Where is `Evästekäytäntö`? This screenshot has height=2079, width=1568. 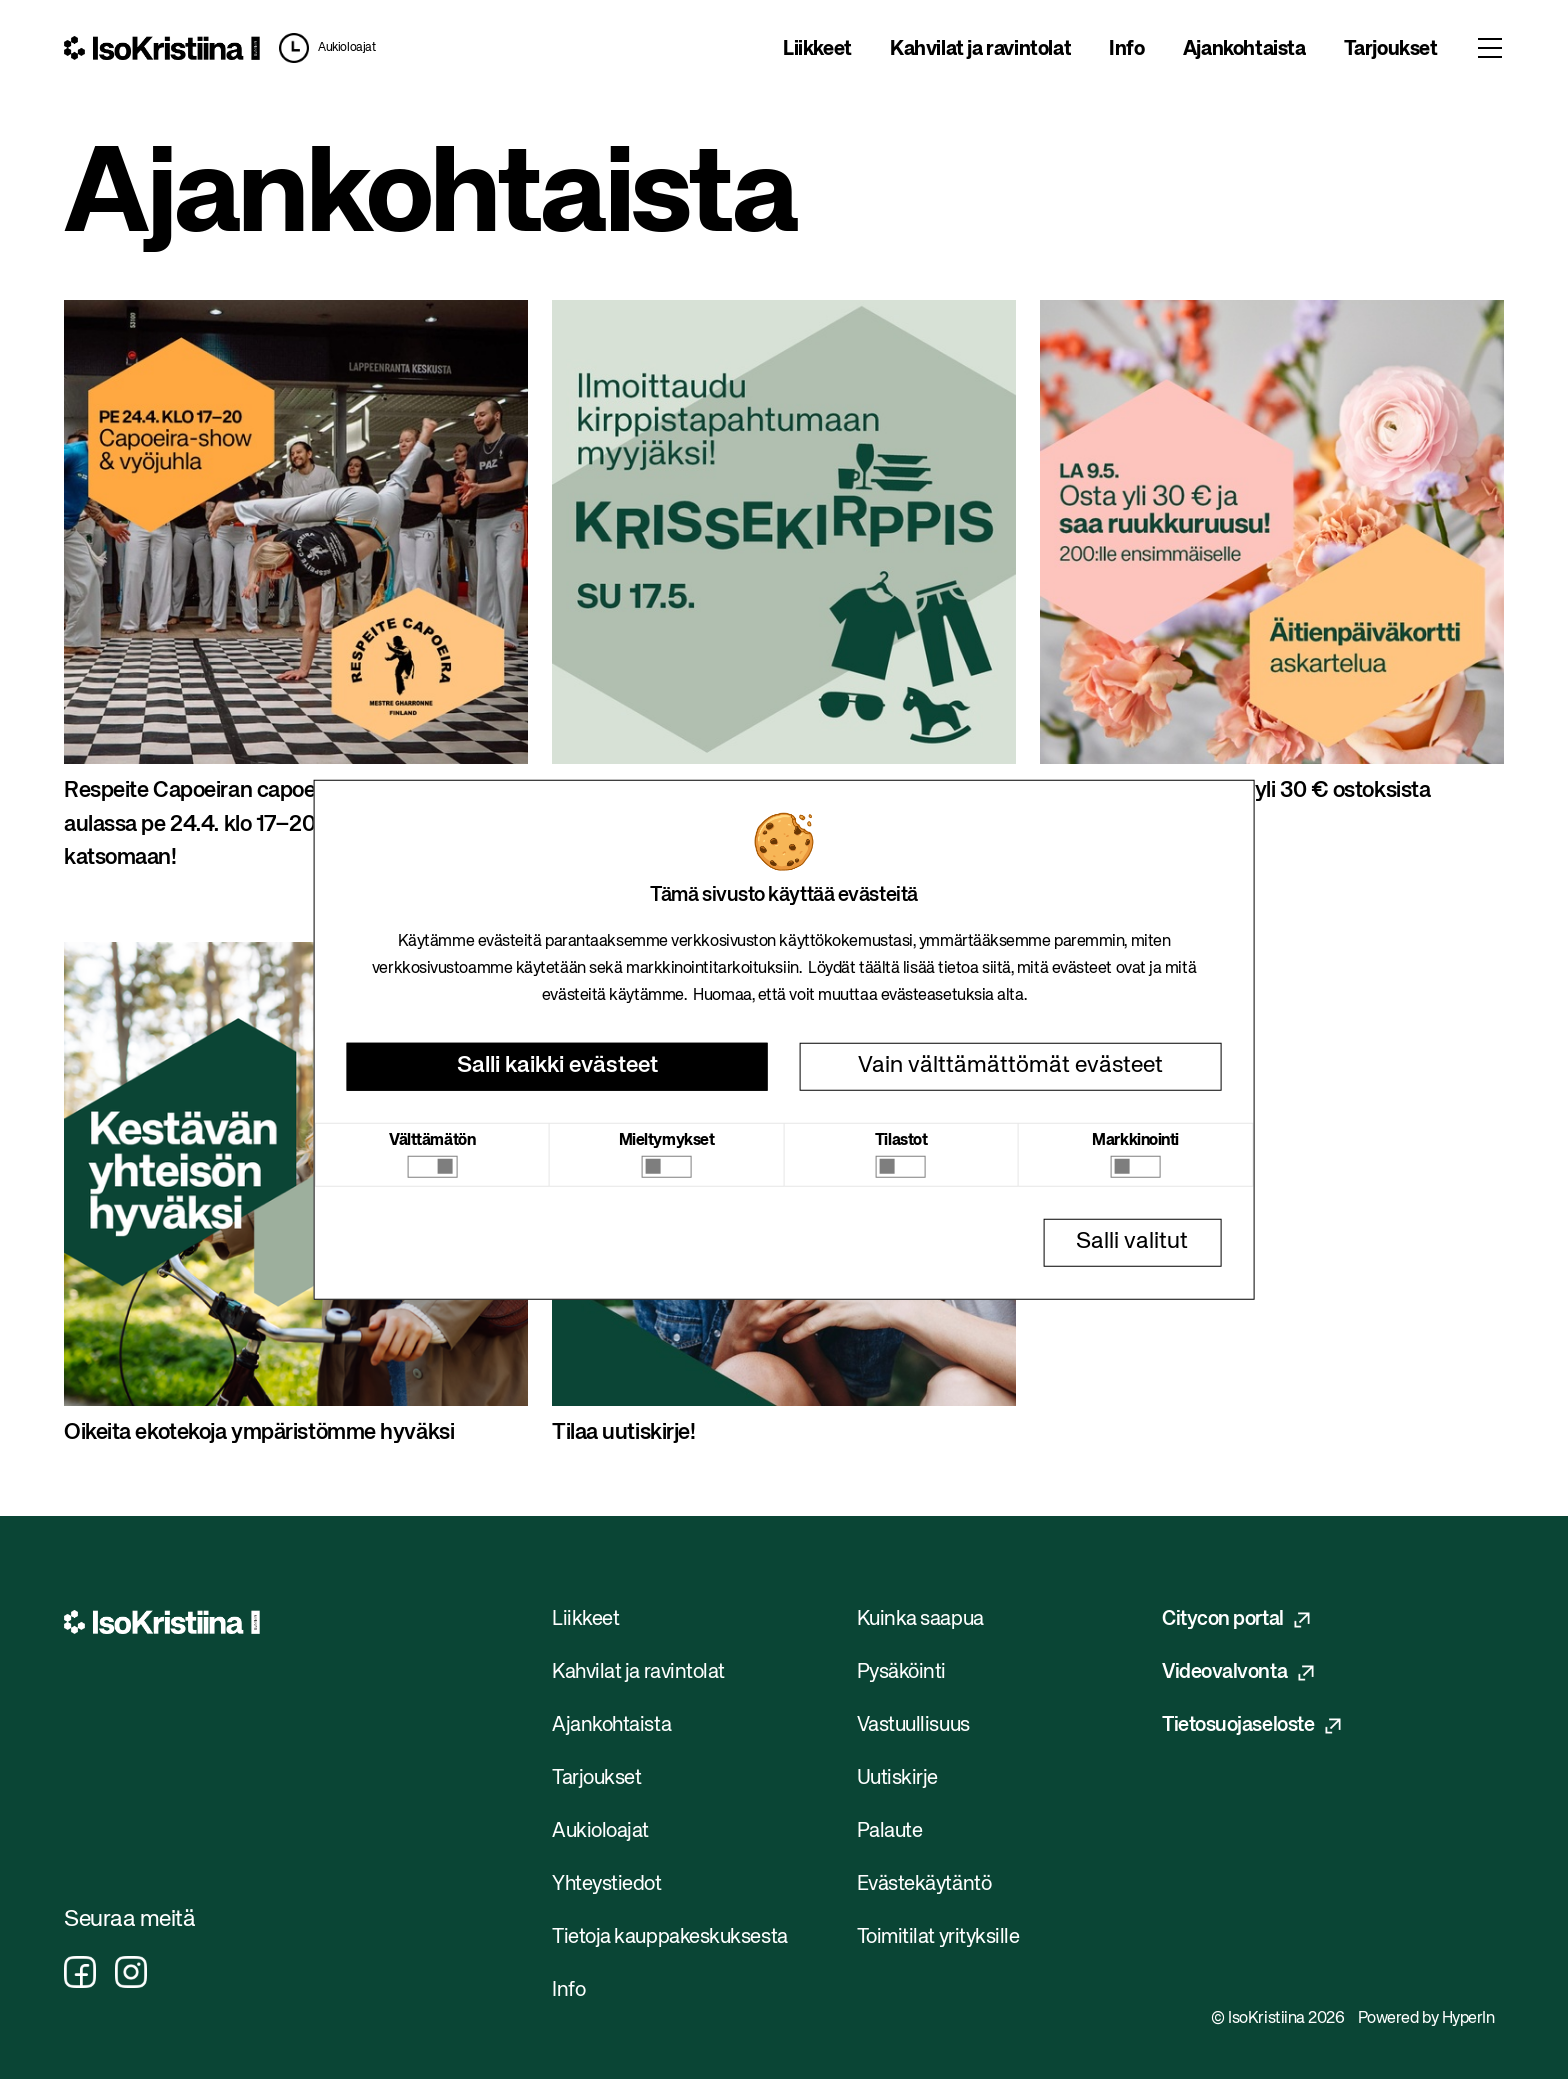 Evästekäytäntö is located at coordinates (924, 1884).